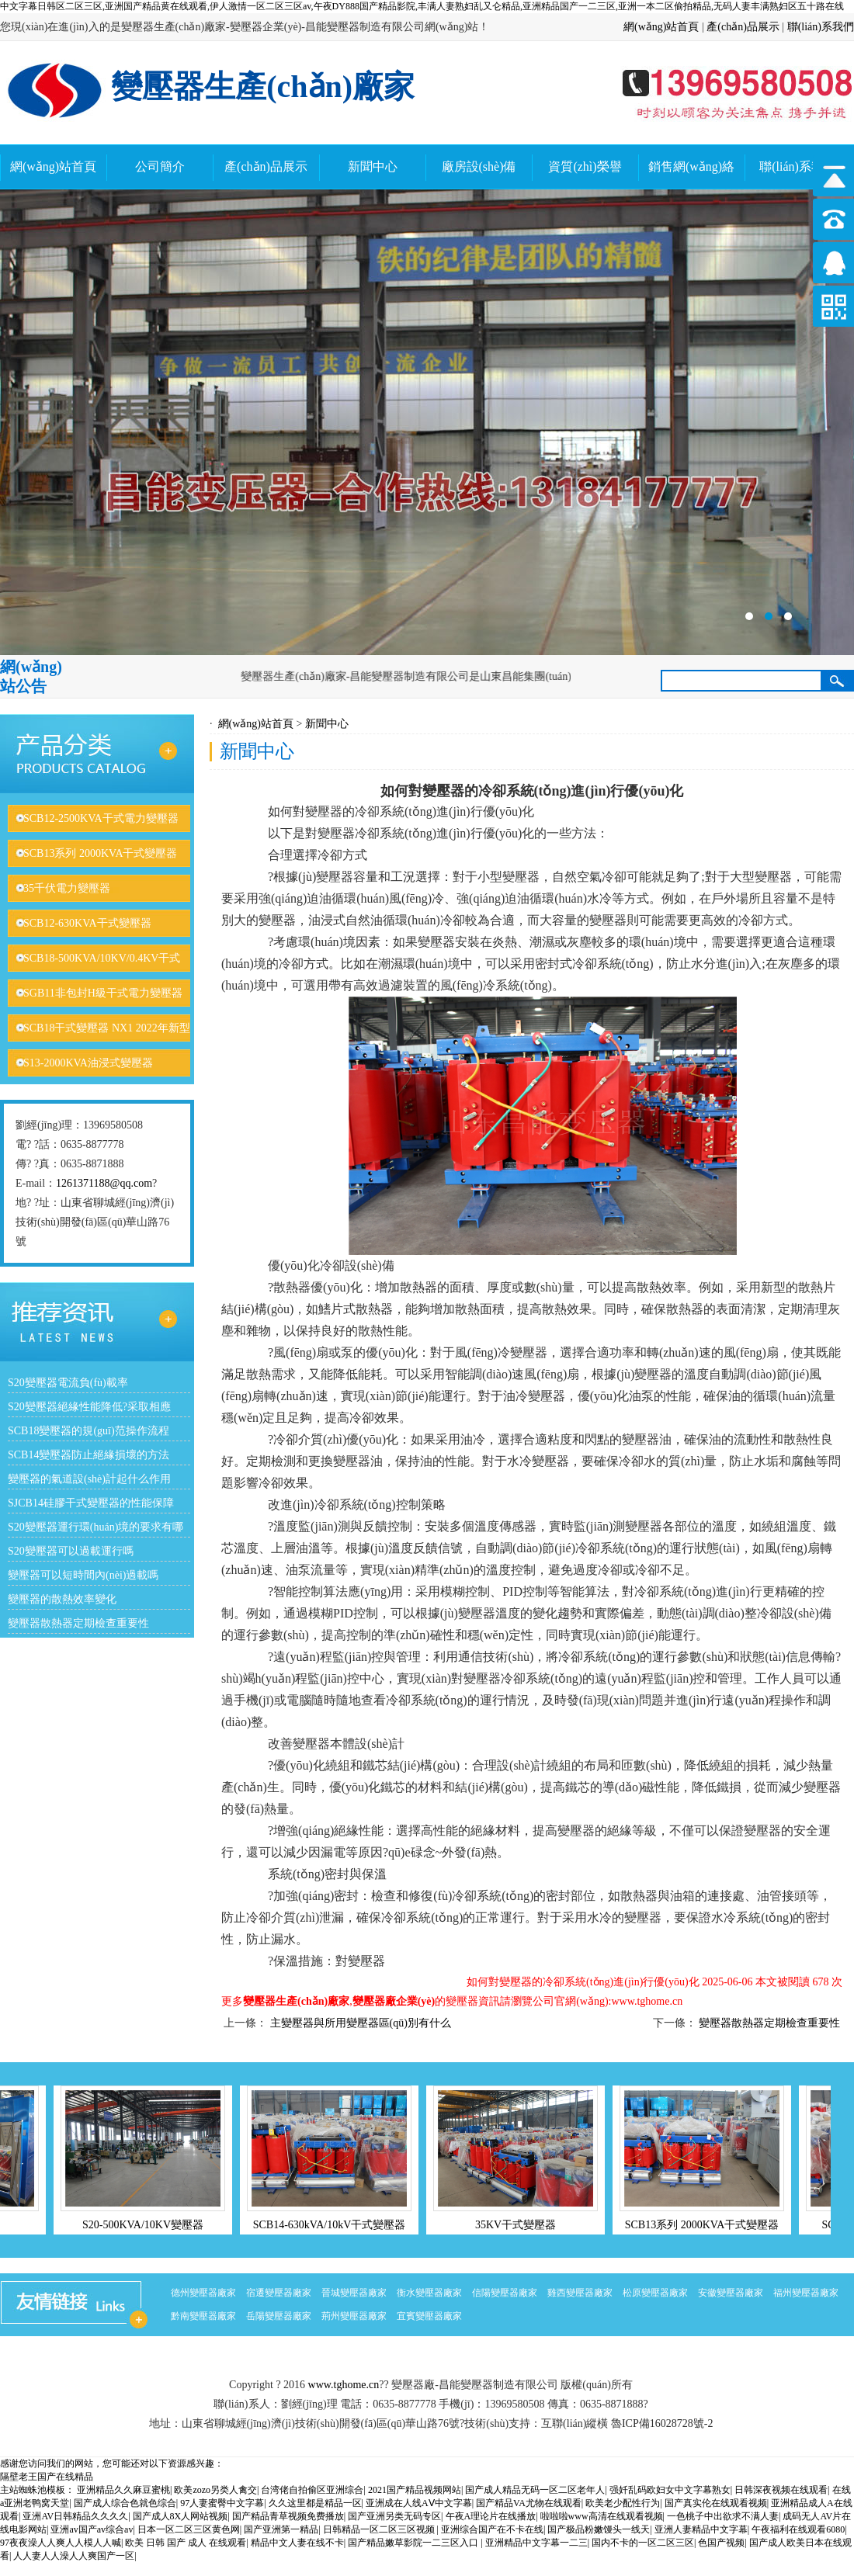 Image resolution: width=854 pixels, height=2576 pixels. What do you see at coordinates (661, 27) in the screenshot?
I see `網(wǎng)站首頁` at bounding box center [661, 27].